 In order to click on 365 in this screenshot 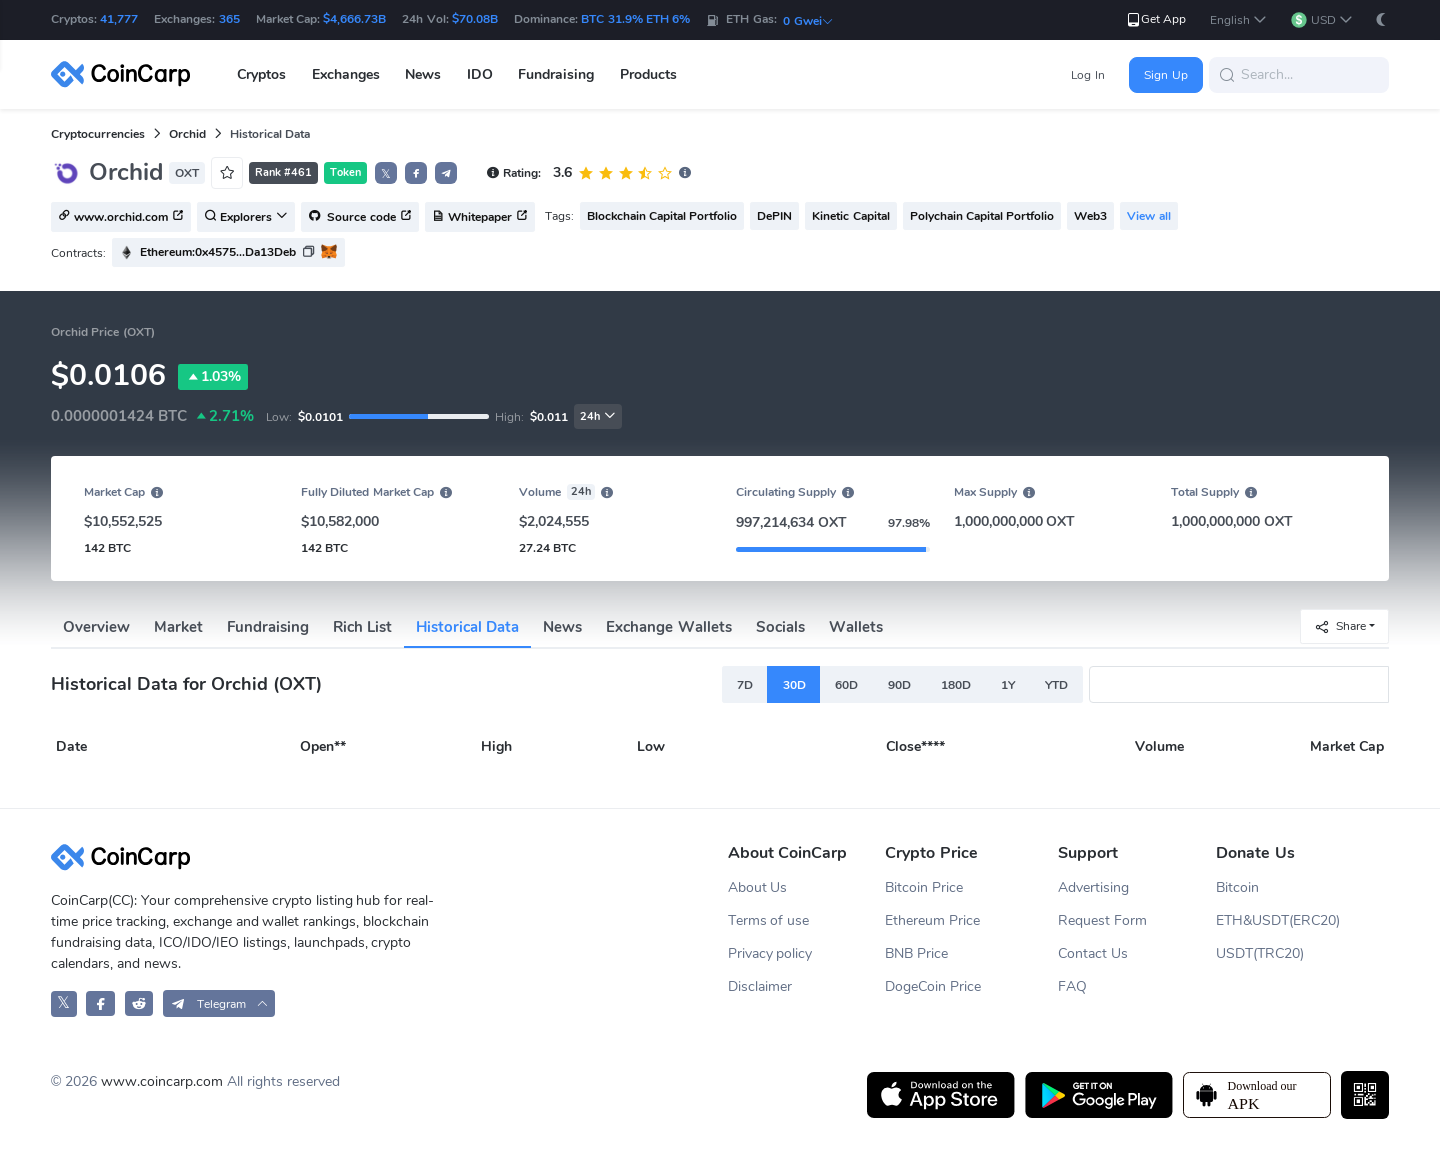, I will do `click(229, 19)`.